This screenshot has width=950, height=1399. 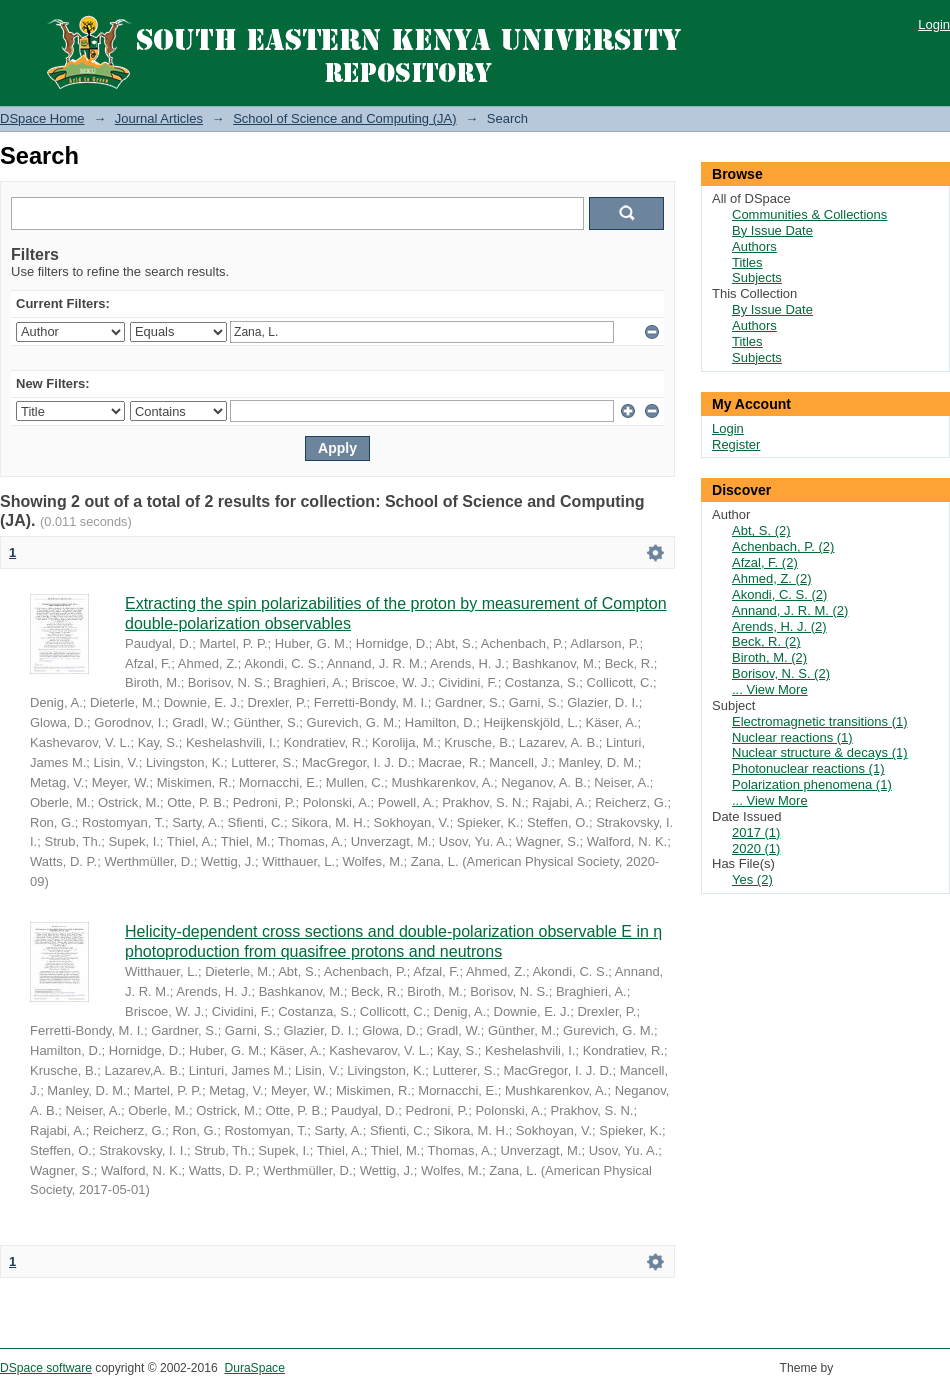 What do you see at coordinates (761, 530) in the screenshot?
I see `Abt, S. (2)` at bounding box center [761, 530].